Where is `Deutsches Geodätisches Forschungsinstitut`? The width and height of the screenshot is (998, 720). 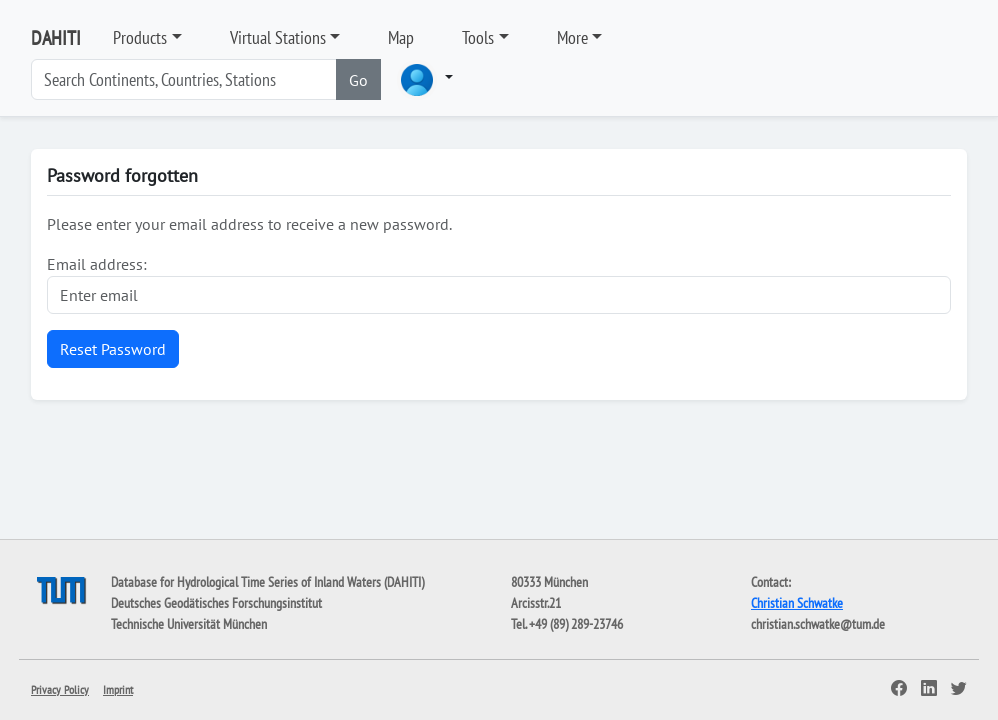 Deutsches Geodätisches Forschungsinstitut is located at coordinates (216, 603).